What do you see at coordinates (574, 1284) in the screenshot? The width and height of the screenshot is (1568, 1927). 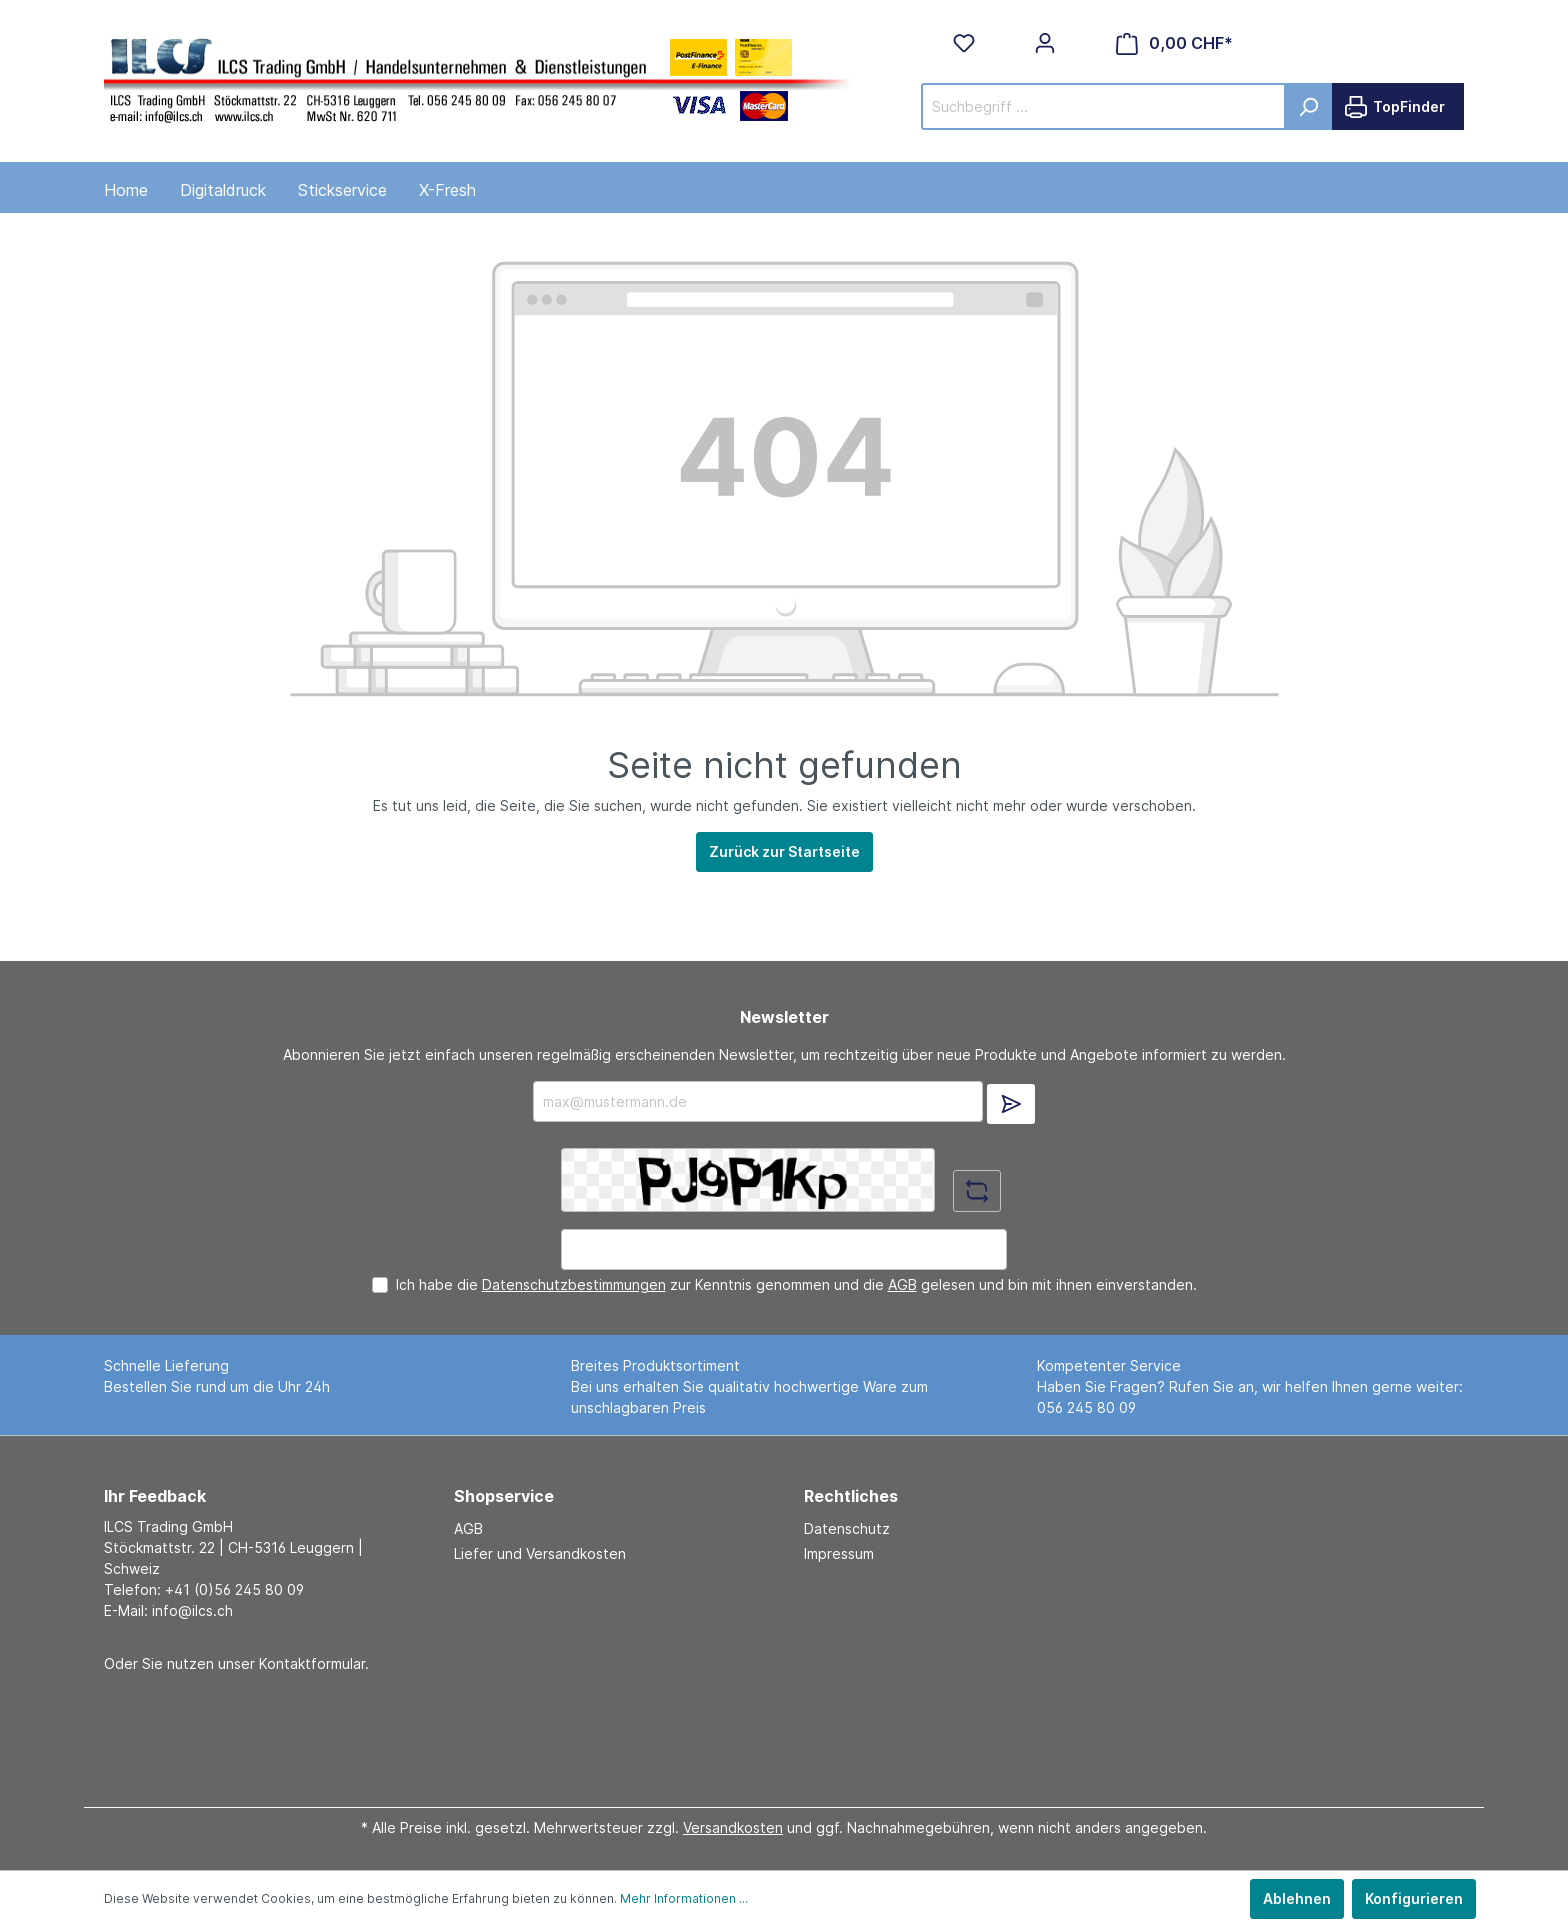 I see `Datenschutzbestimmungen` at bounding box center [574, 1284].